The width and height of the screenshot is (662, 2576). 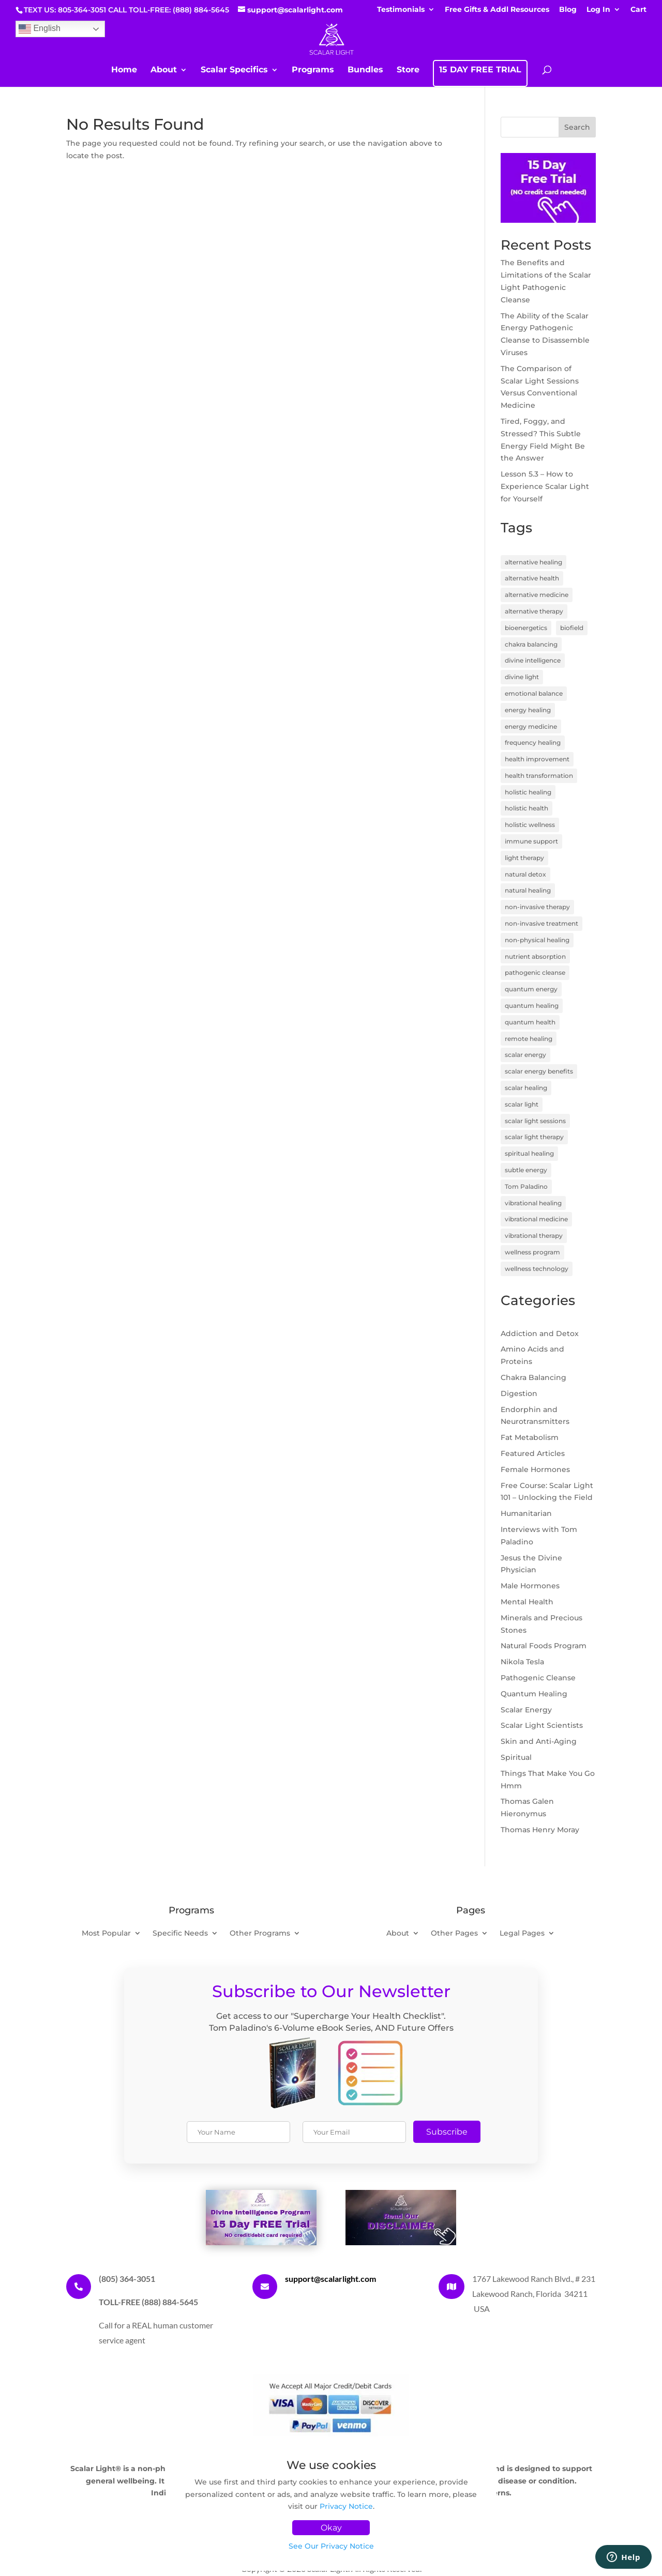 I want to click on Programs, so click(x=313, y=70).